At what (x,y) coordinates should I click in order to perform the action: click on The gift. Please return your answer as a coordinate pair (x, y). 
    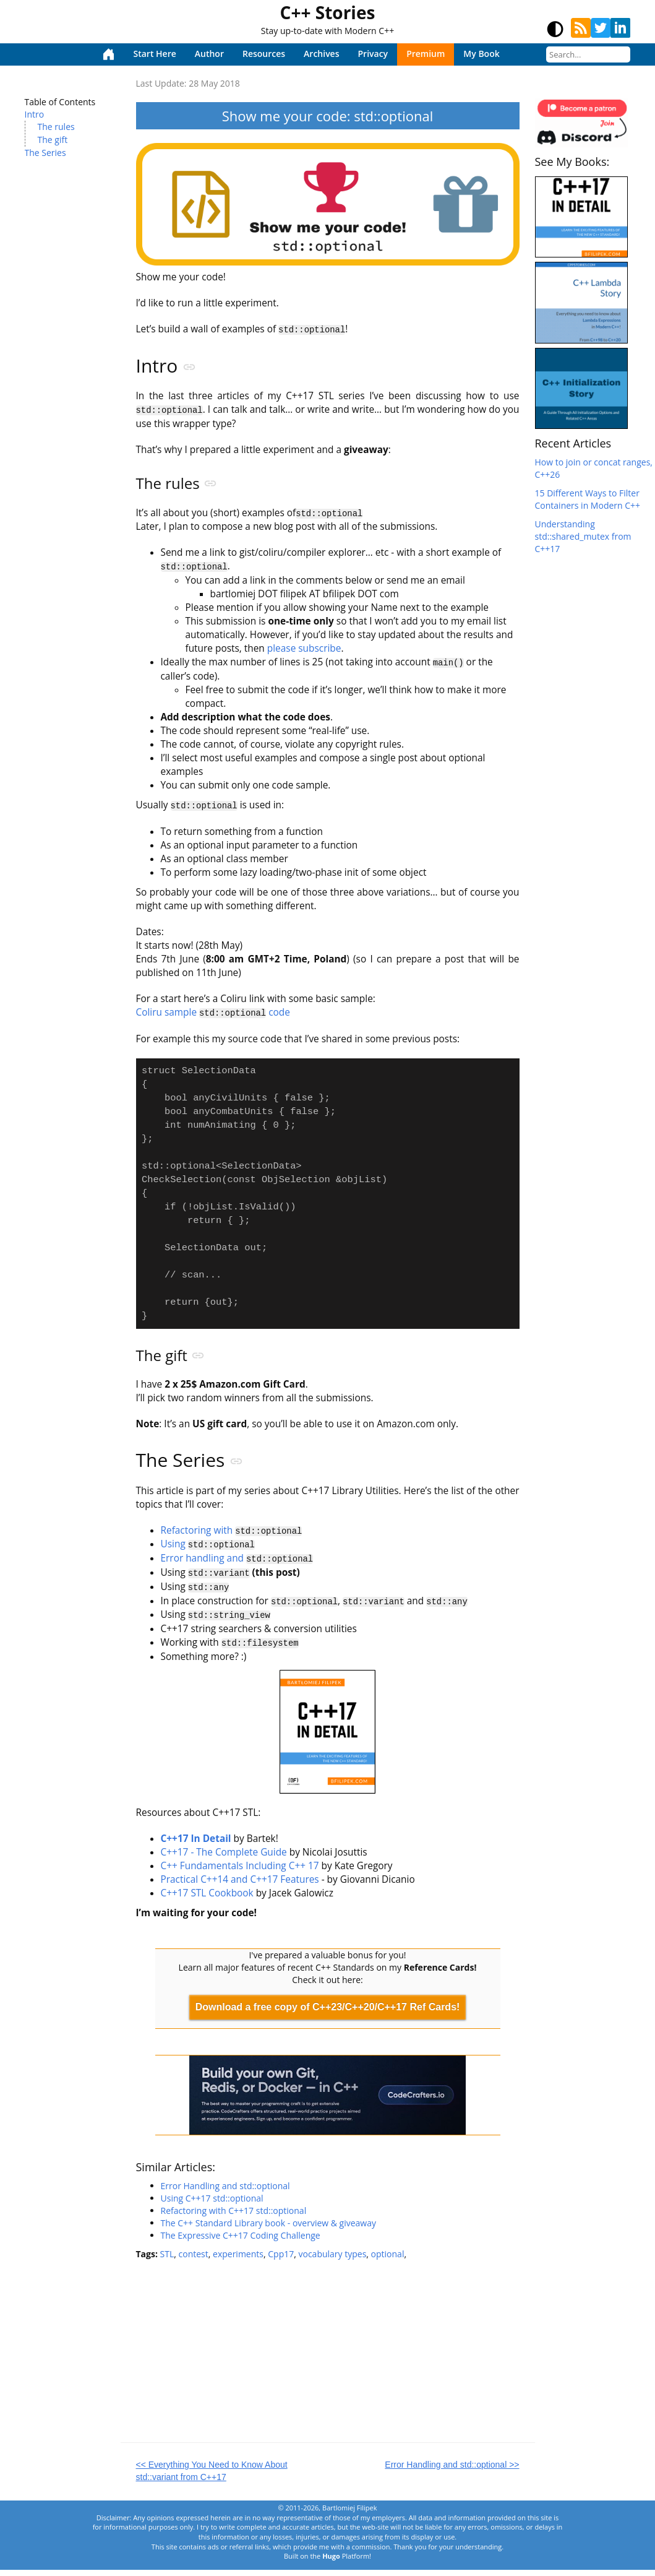
    Looking at the image, I should click on (53, 139).